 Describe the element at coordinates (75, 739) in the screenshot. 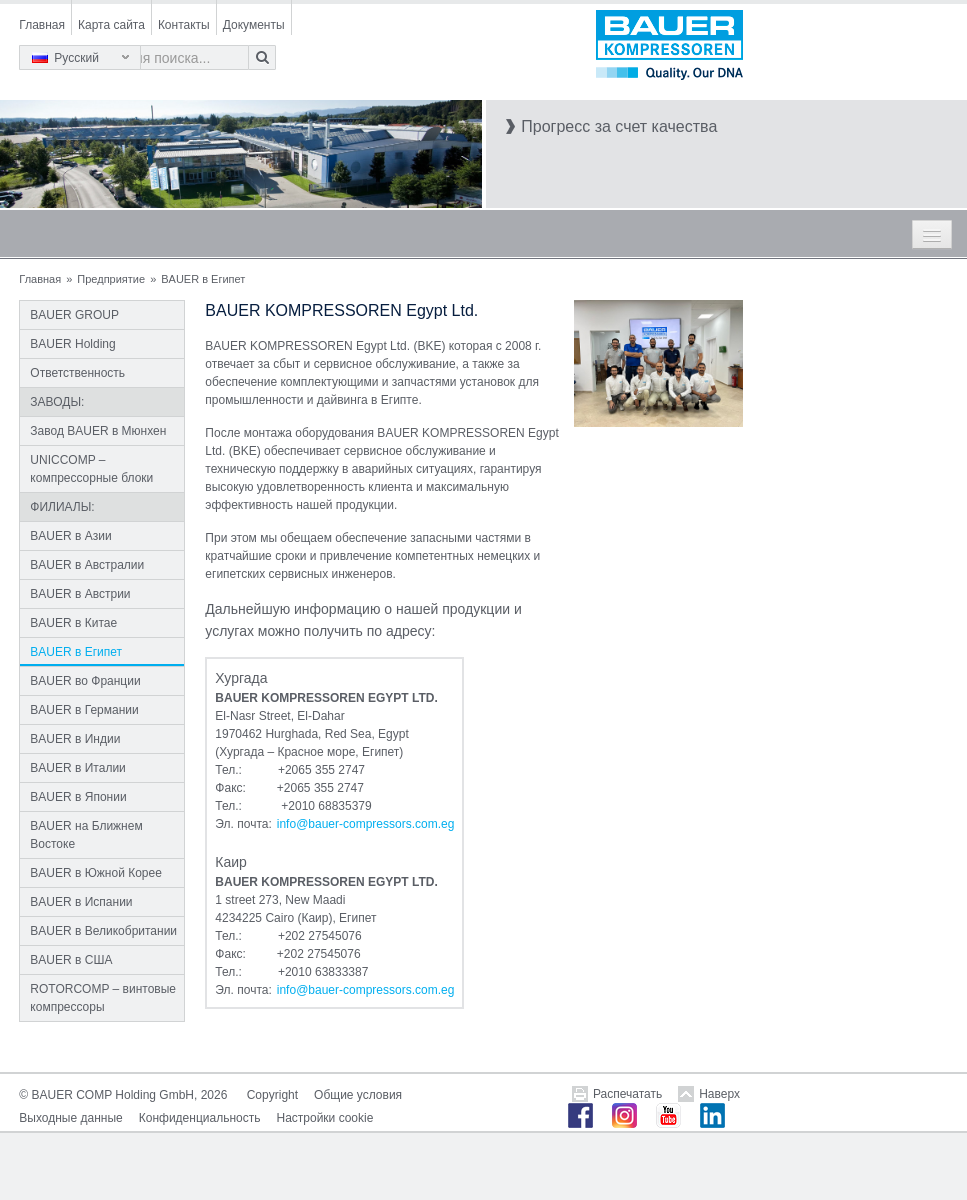

I see `BAUER в Индии` at that location.